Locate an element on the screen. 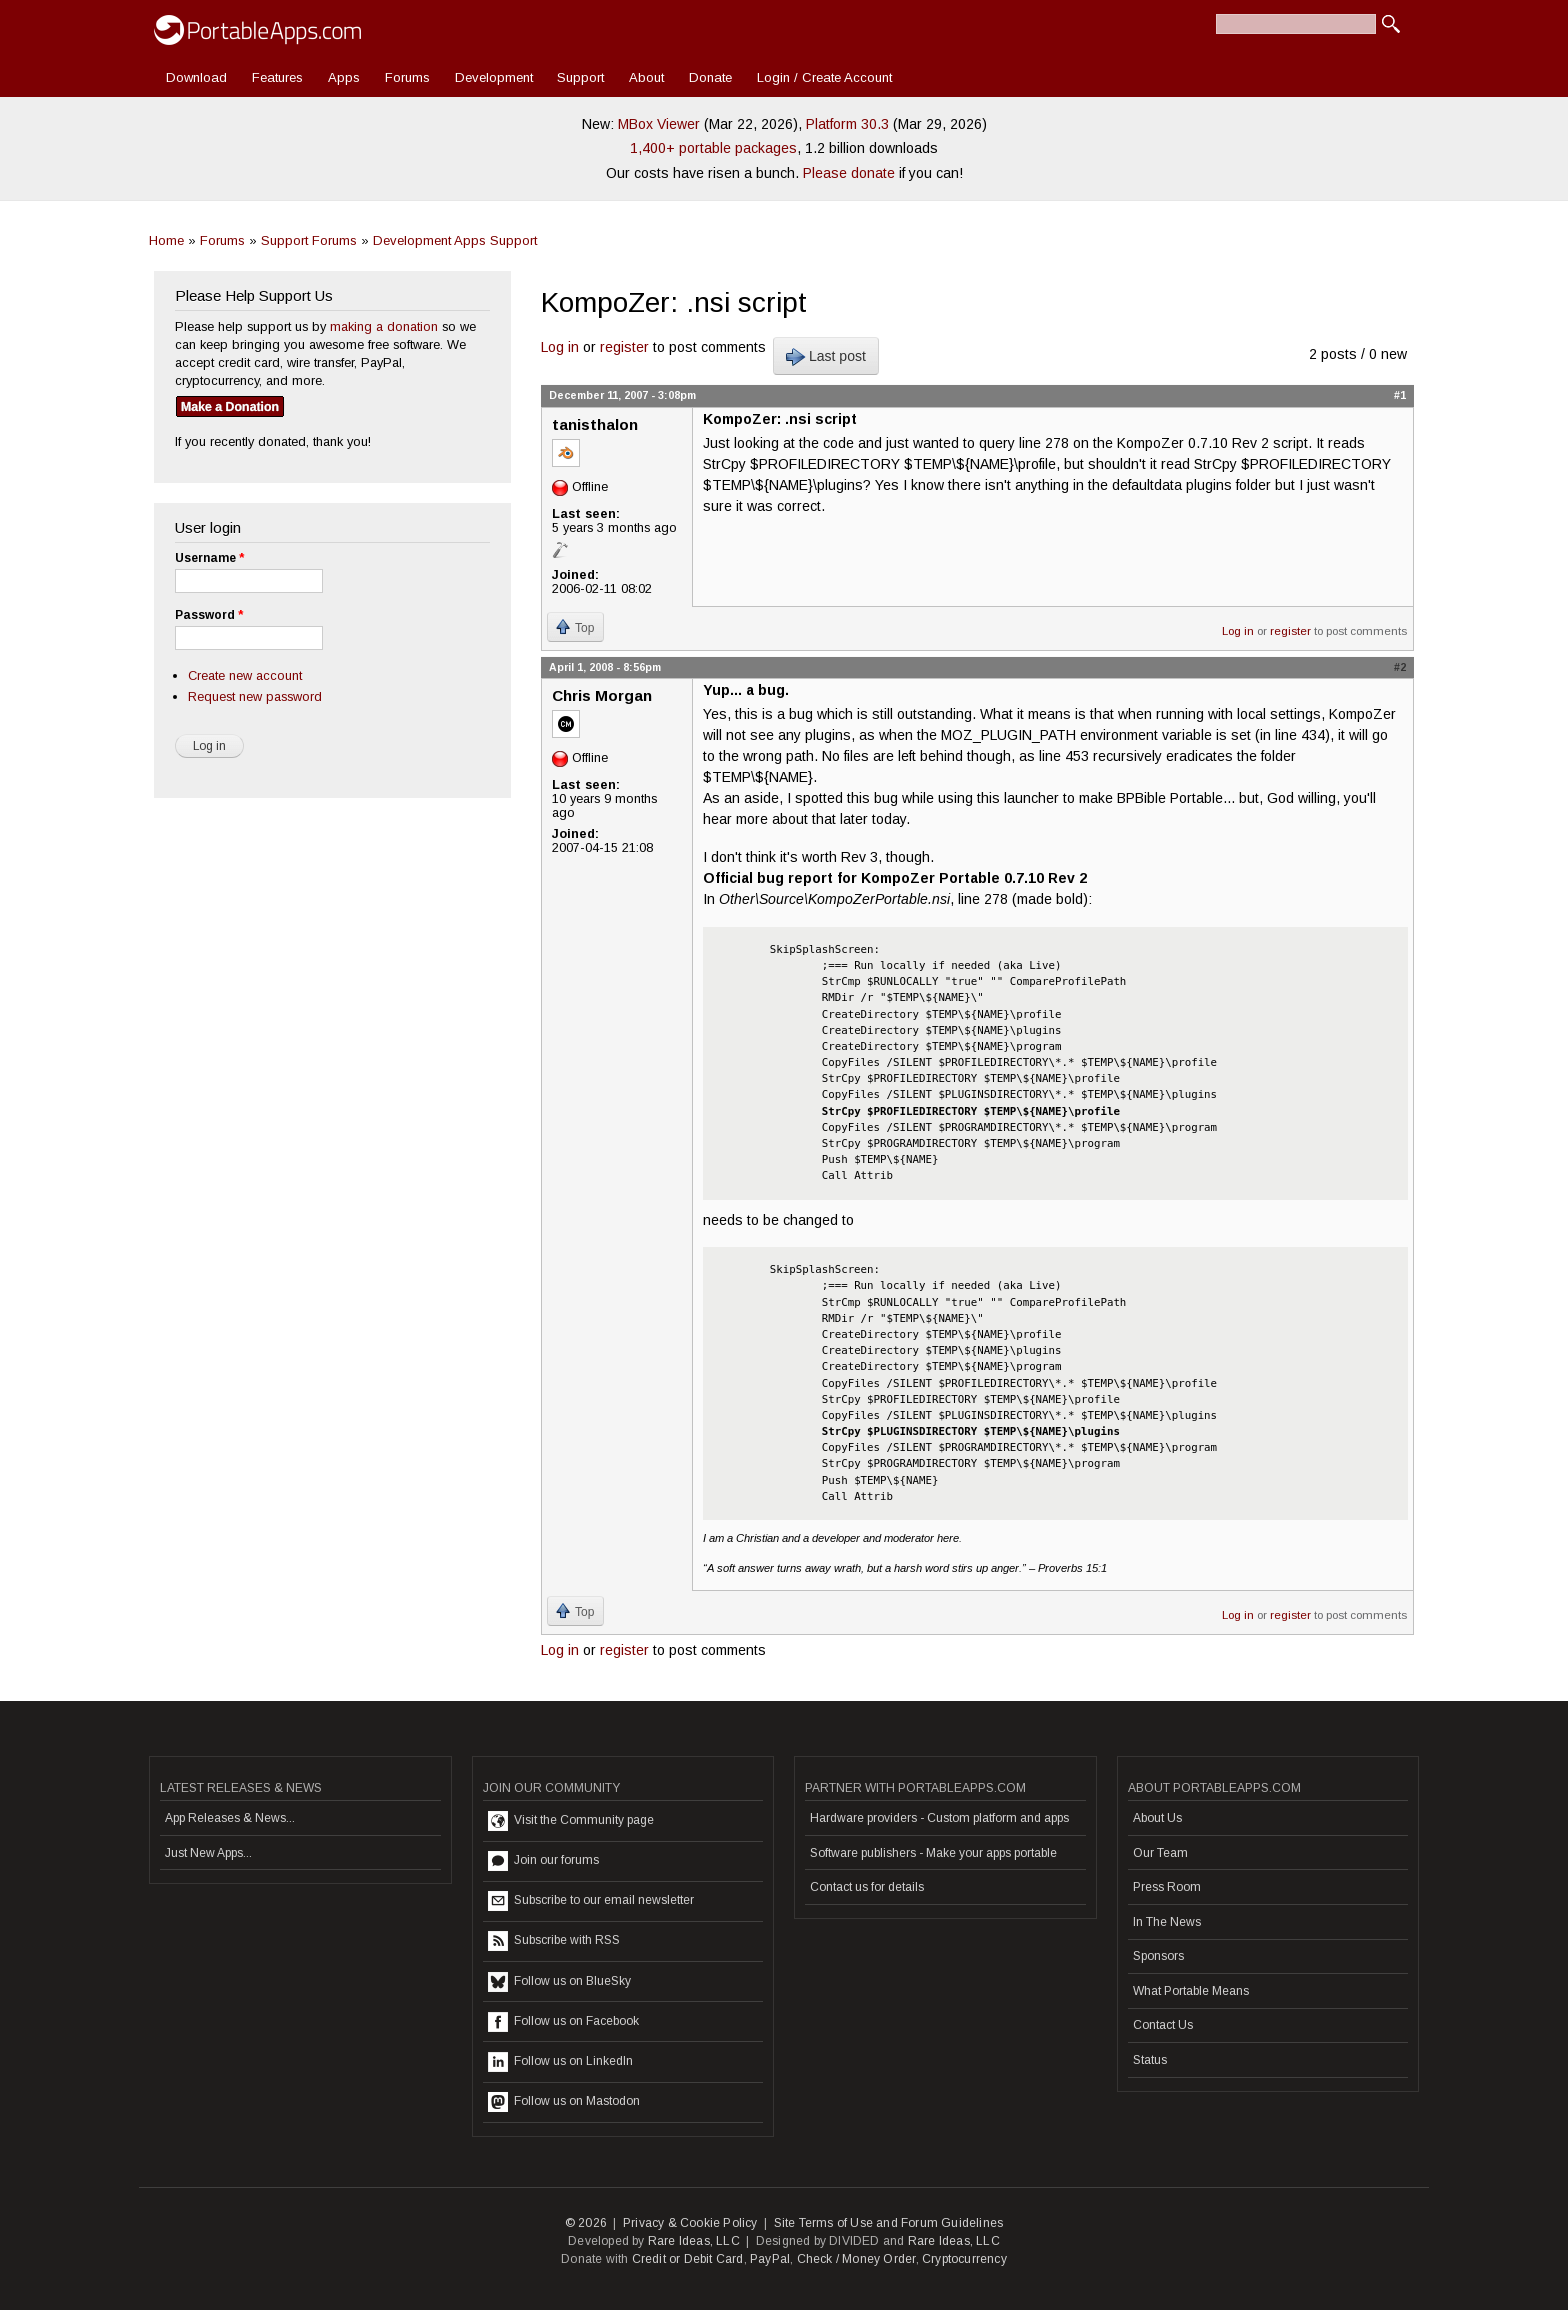  Sponsors is located at coordinates (1158, 1956).